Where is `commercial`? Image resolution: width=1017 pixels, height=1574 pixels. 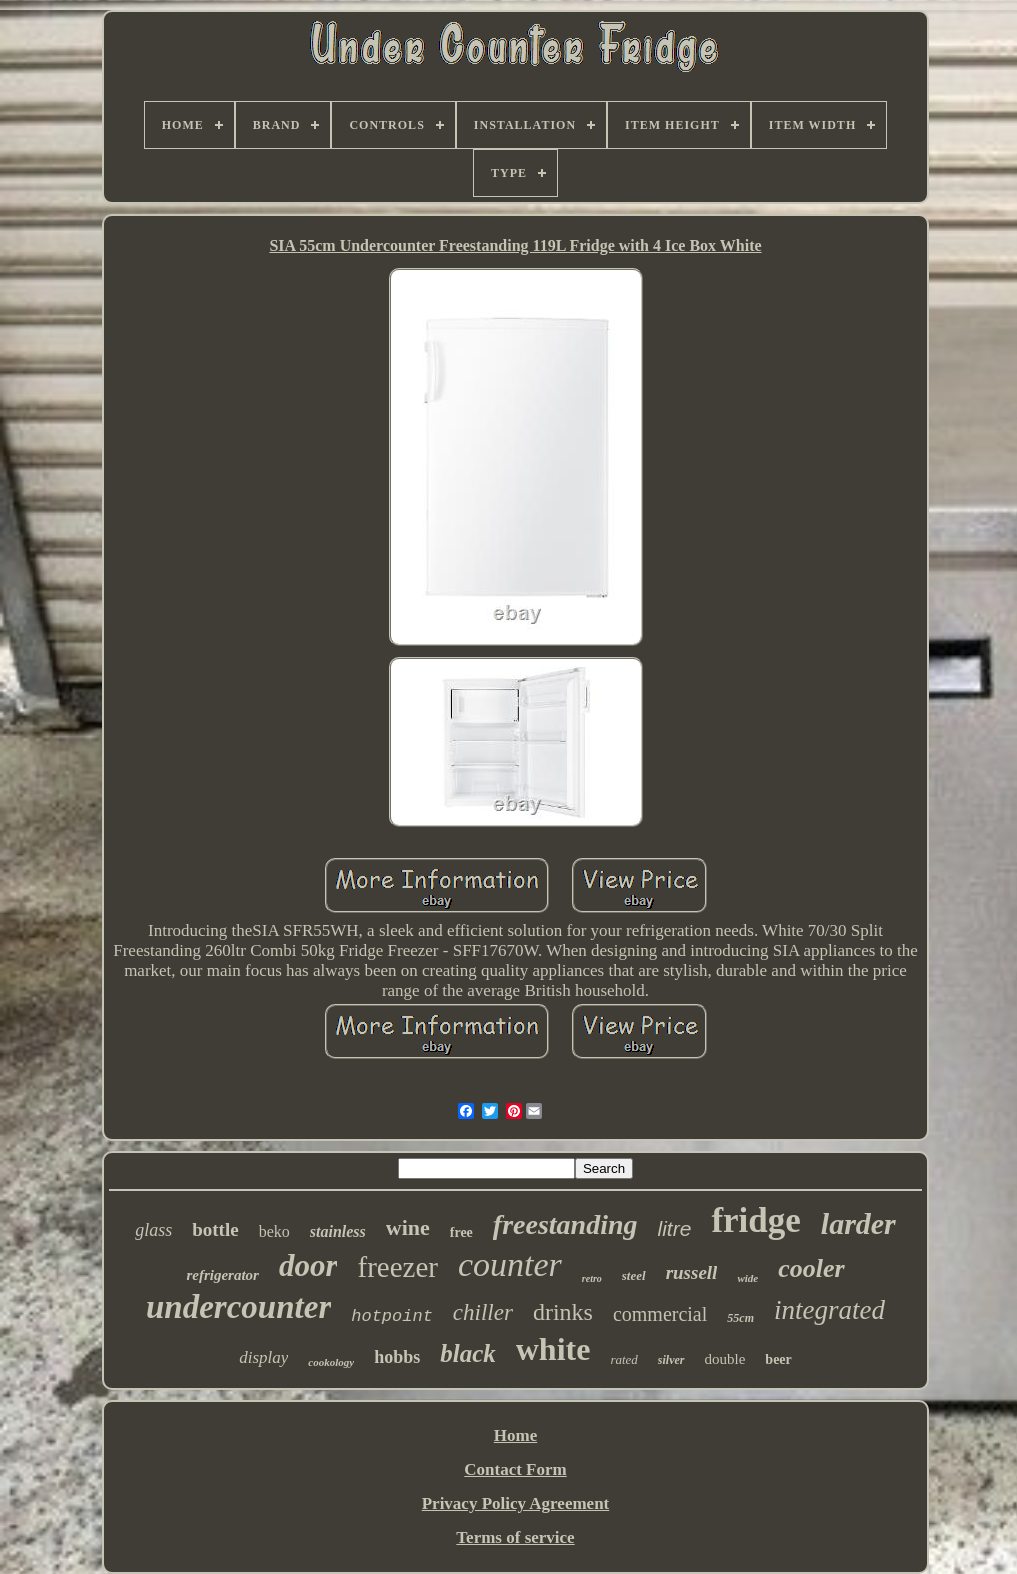 commercial is located at coordinates (660, 1314).